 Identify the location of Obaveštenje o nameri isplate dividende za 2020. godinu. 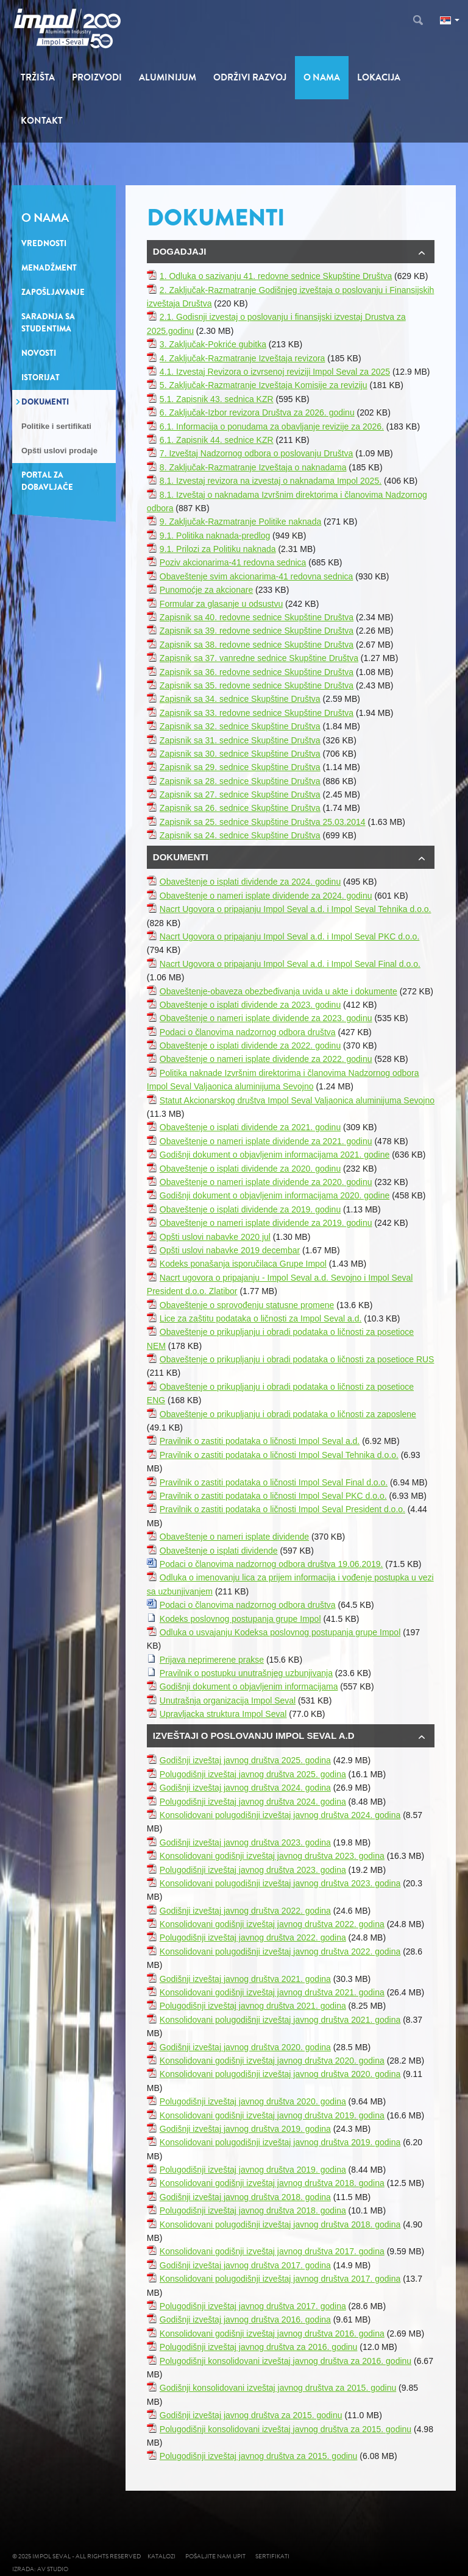
(266, 1182).